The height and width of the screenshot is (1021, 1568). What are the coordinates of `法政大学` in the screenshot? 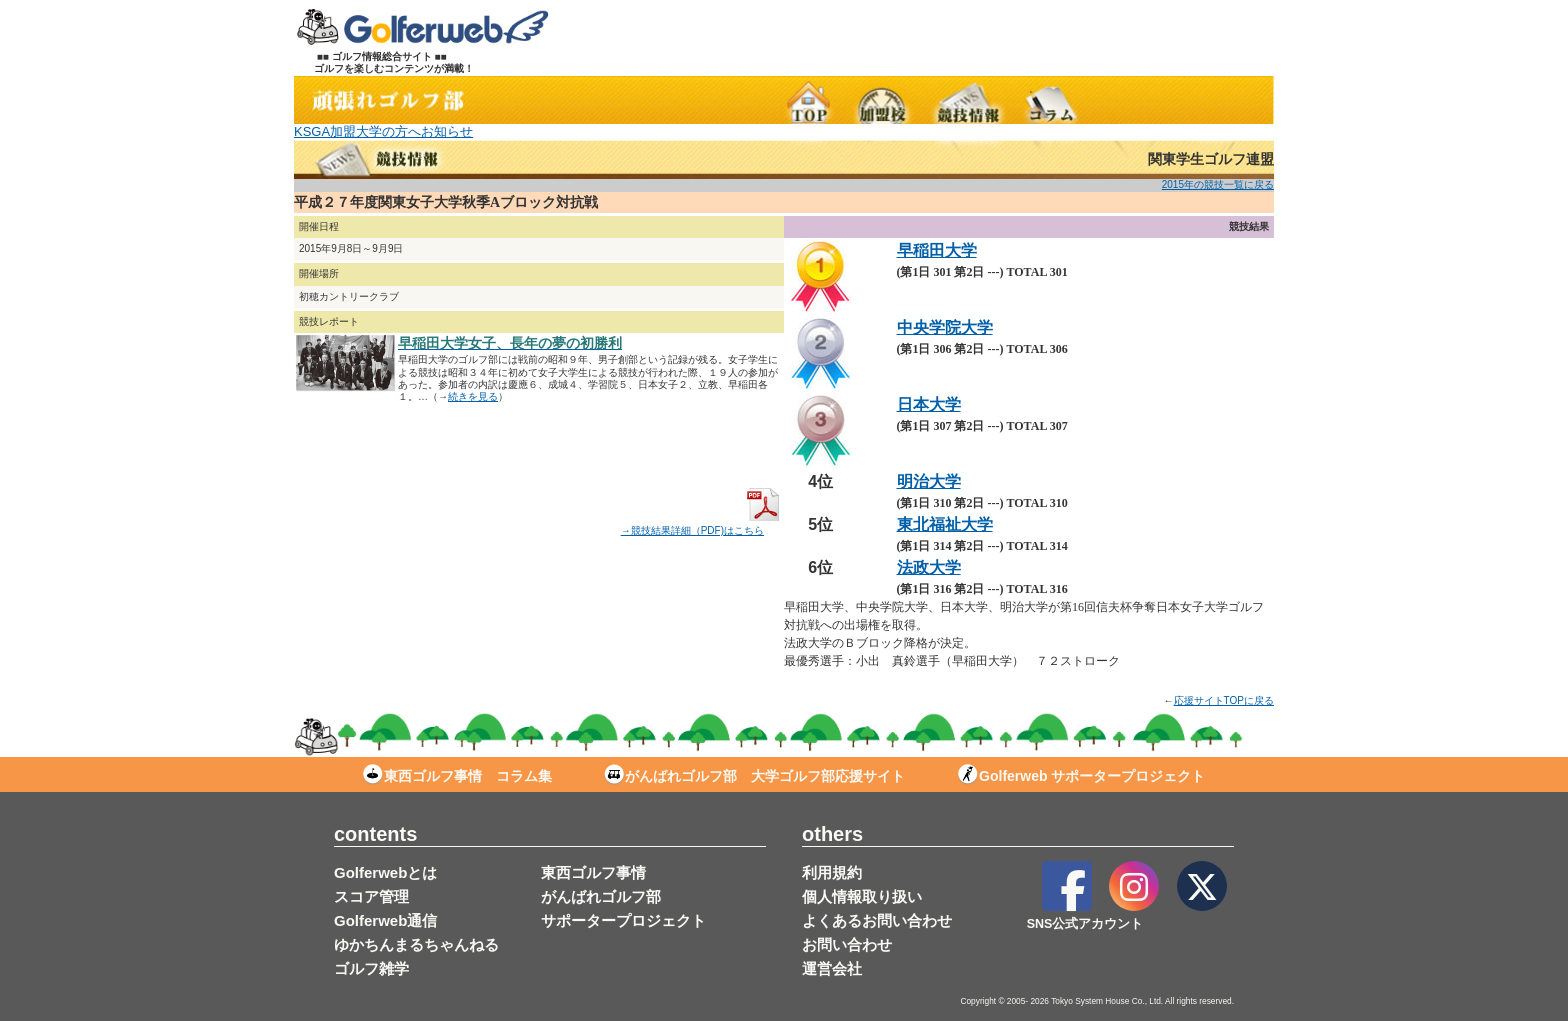 It's located at (929, 567).